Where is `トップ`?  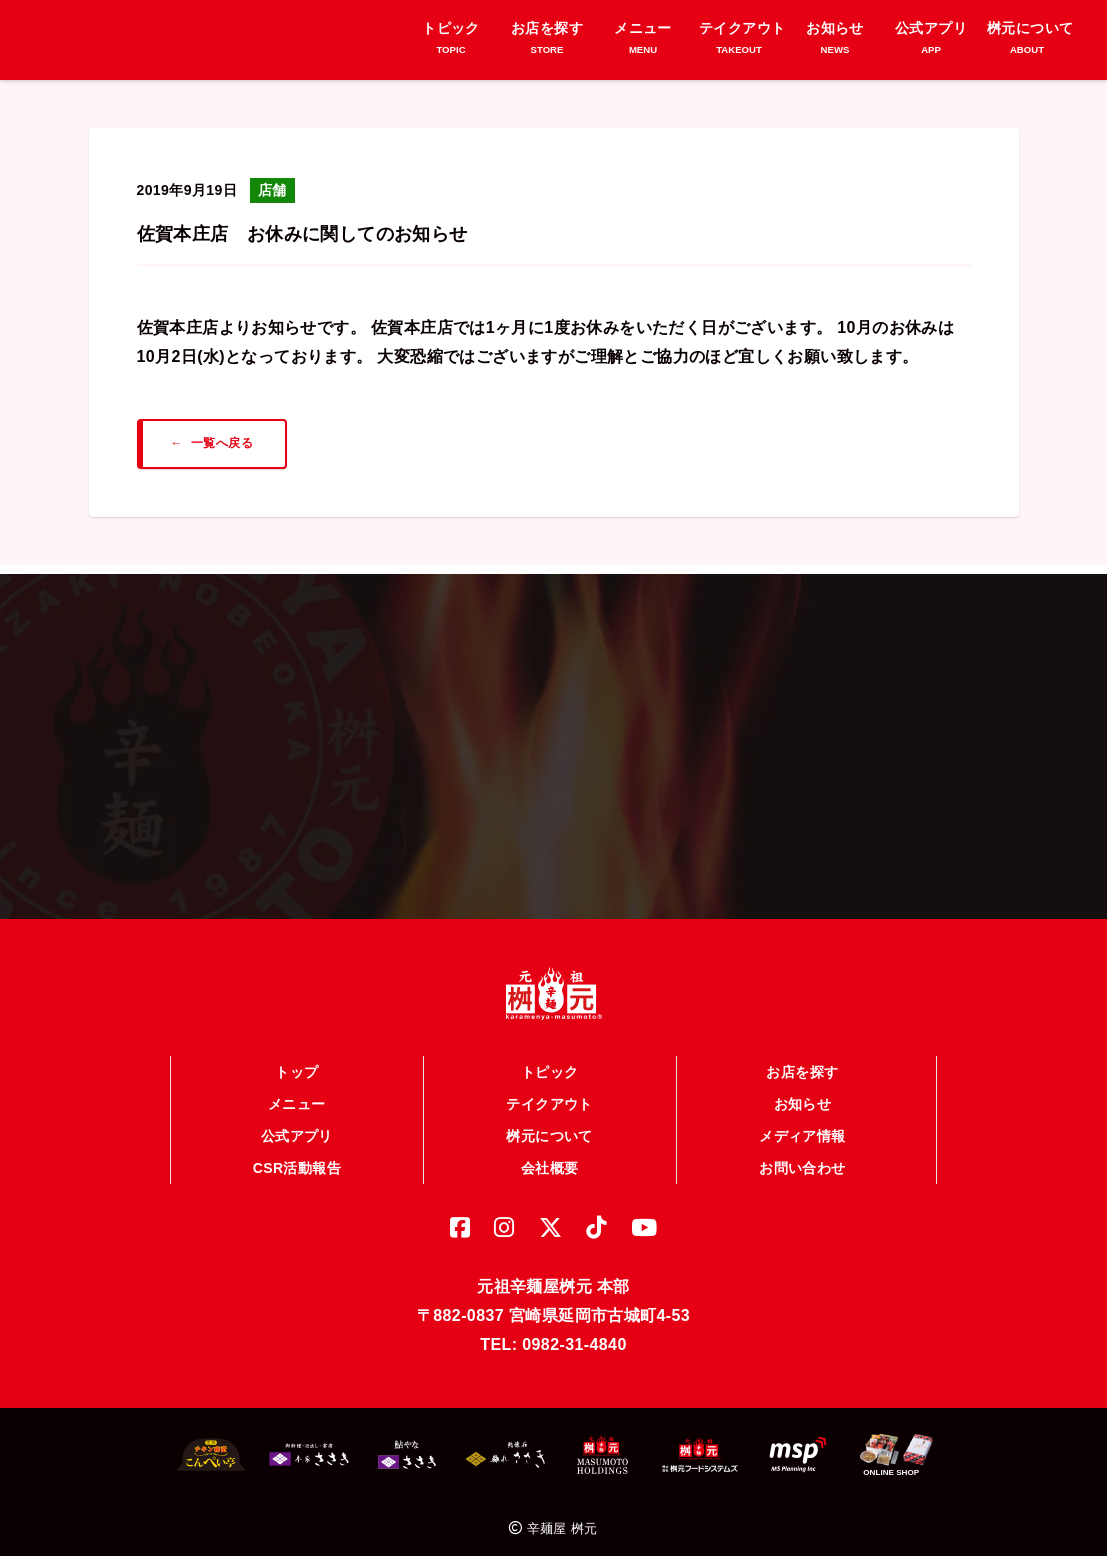 トップ is located at coordinates (296, 1063).